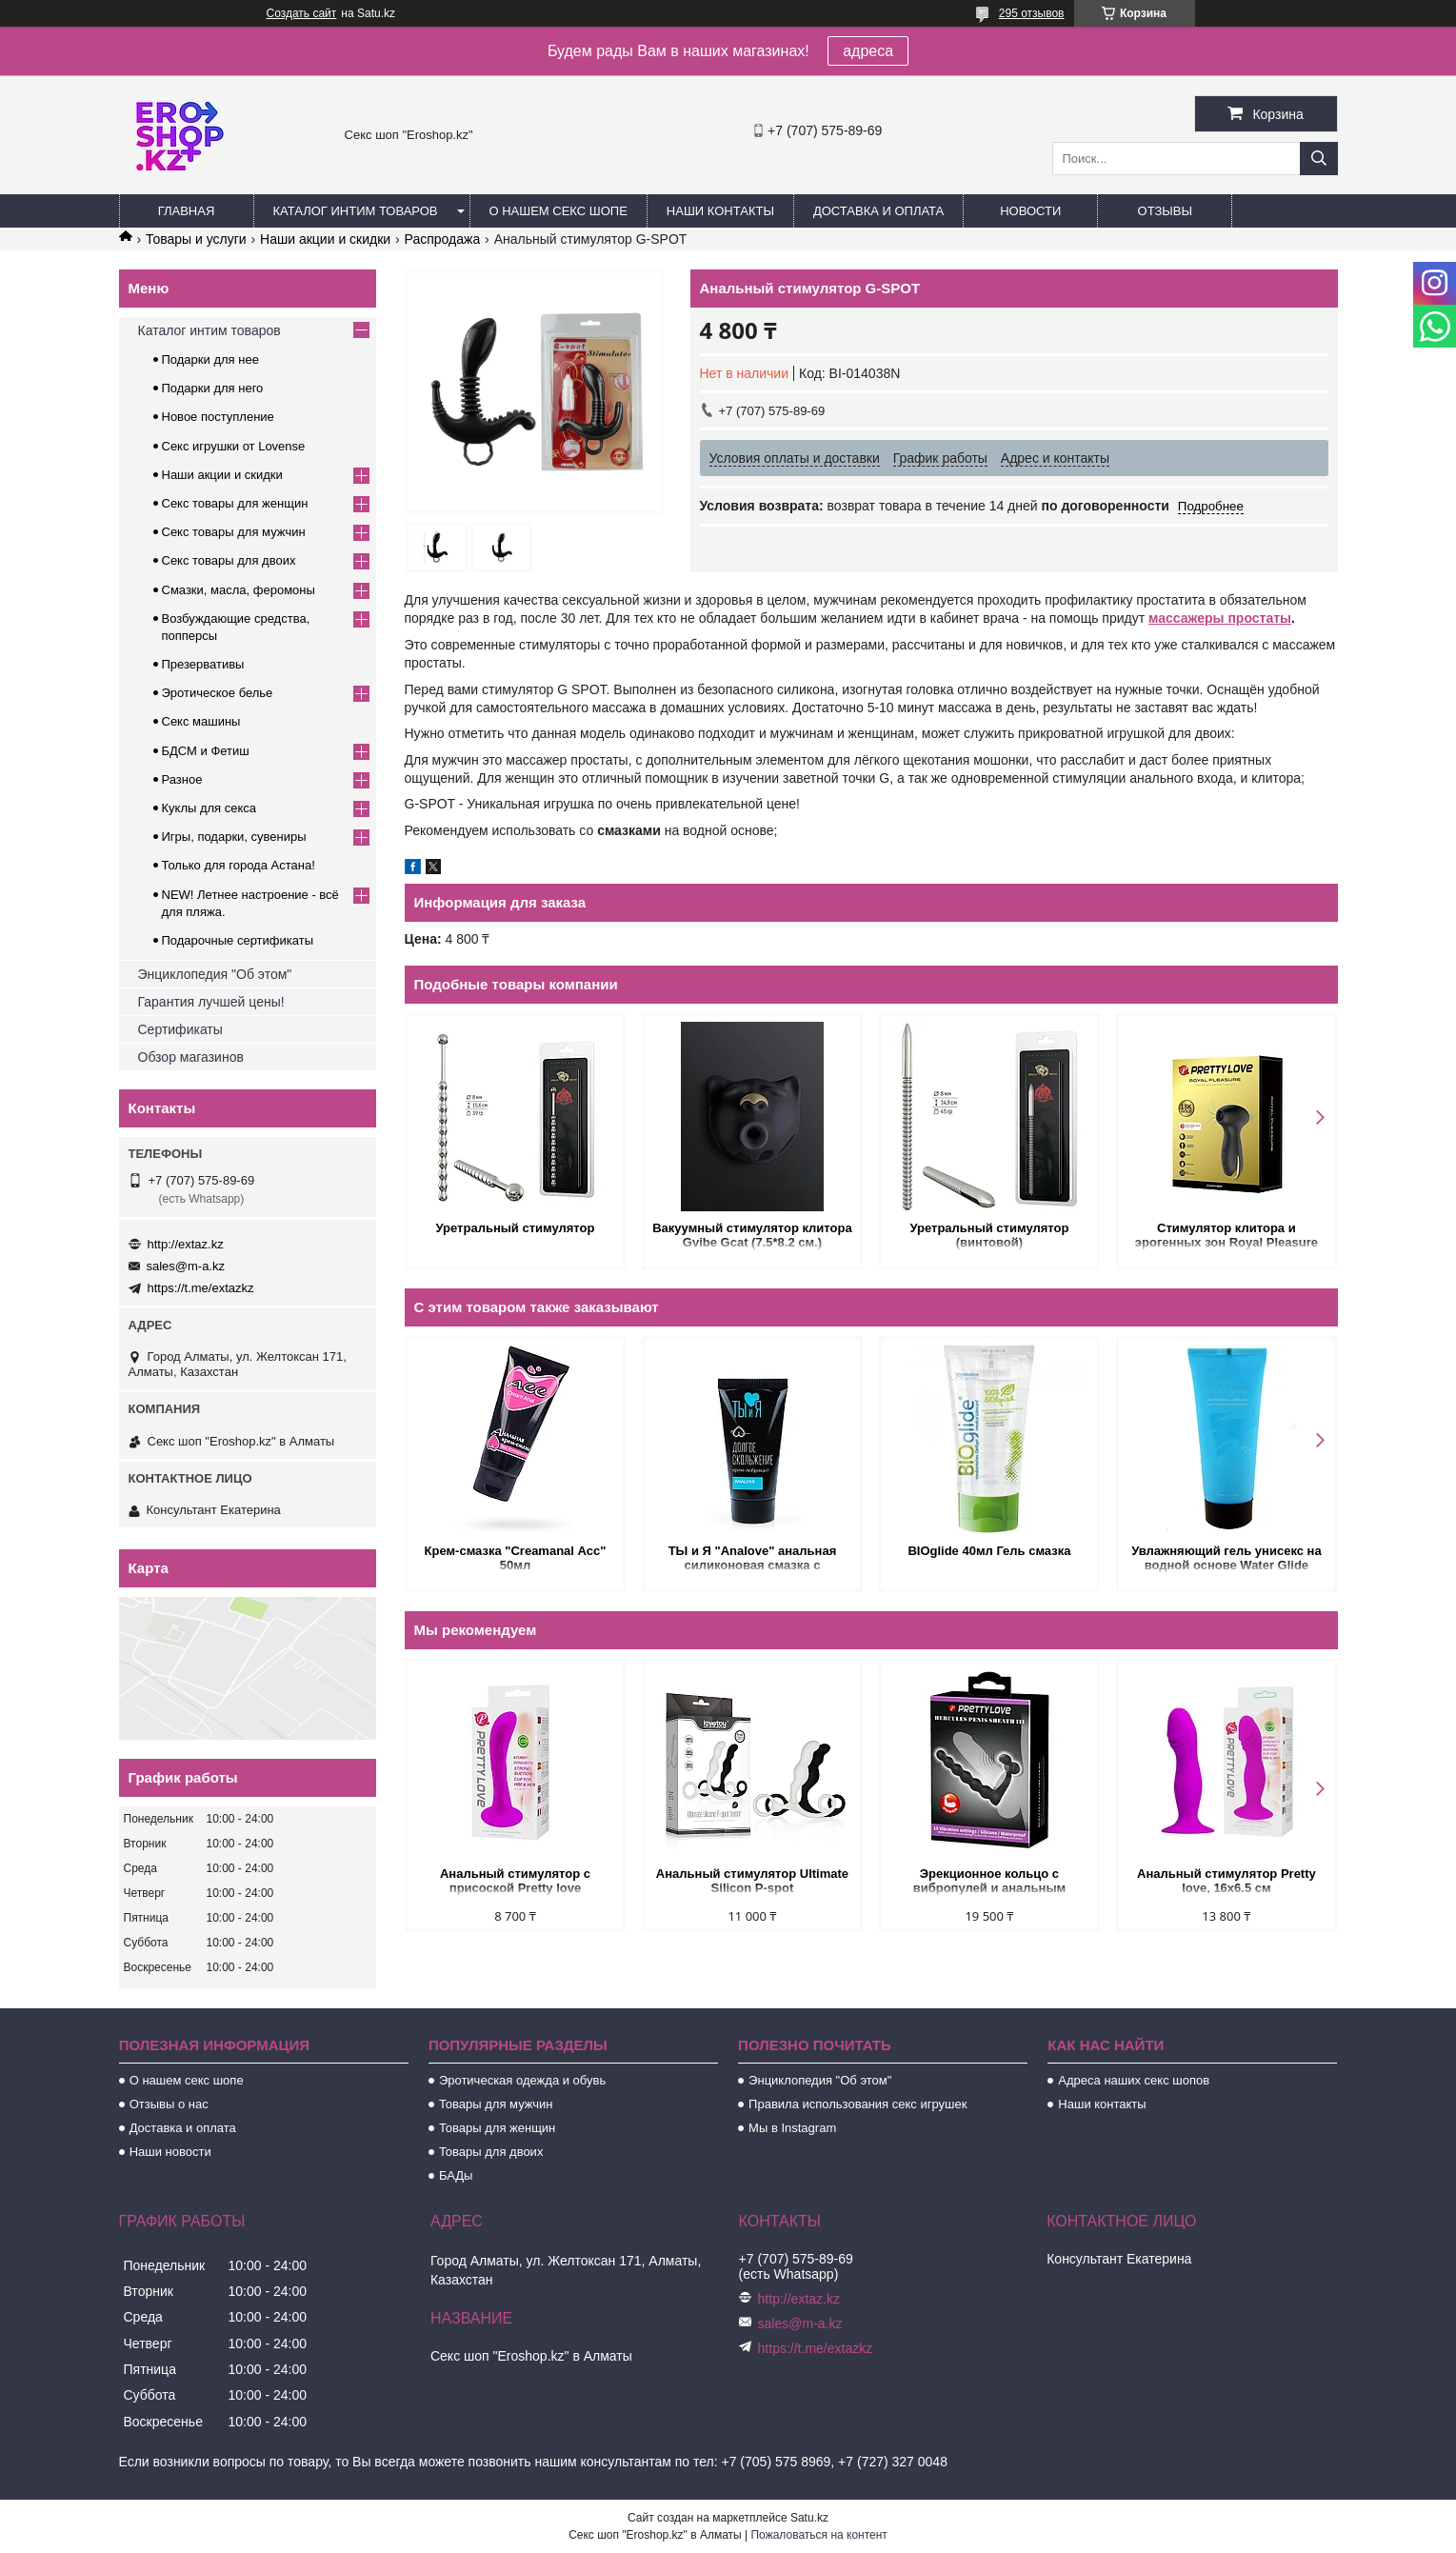 This screenshot has width=1456, height=2553. What do you see at coordinates (516, 1558) in the screenshot?
I see `Крем-смазка "Creamanal Асс" 50мл` at bounding box center [516, 1558].